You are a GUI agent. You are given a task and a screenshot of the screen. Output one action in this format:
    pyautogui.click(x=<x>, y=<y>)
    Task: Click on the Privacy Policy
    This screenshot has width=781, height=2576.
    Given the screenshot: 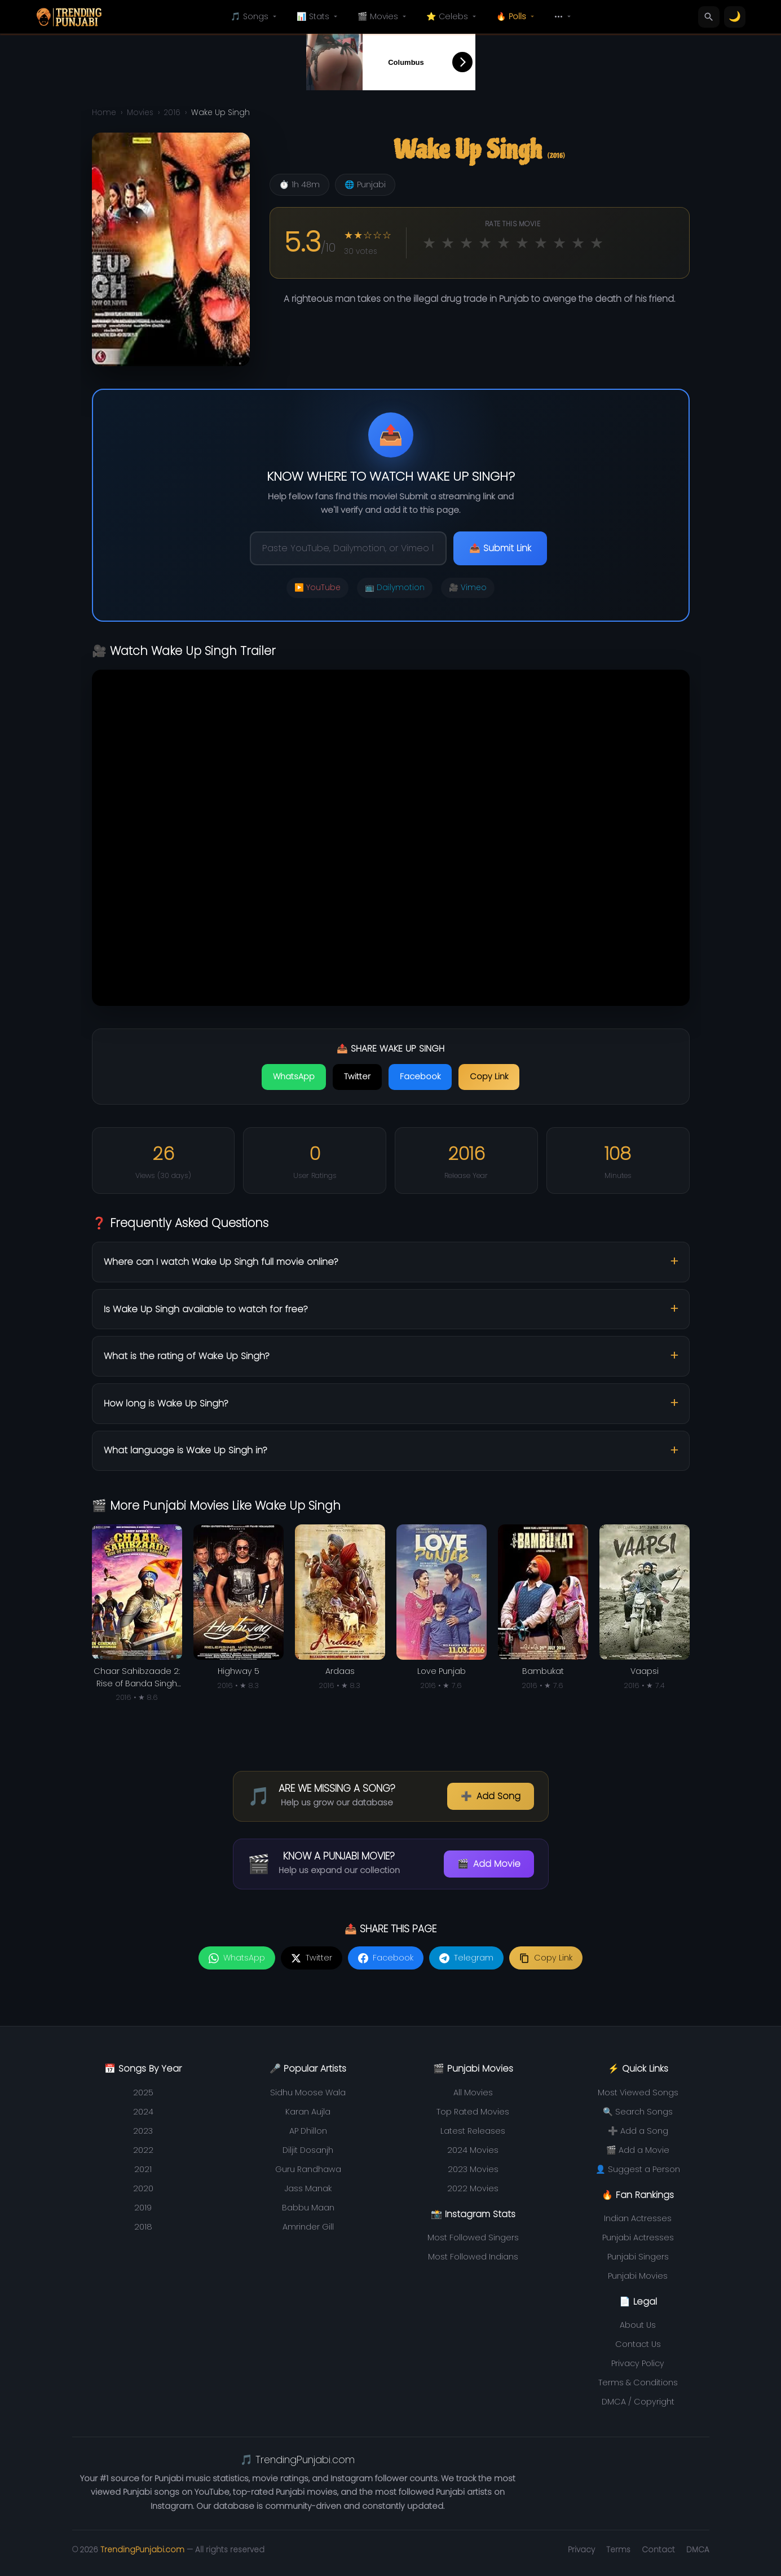 What is the action you would take?
    pyautogui.click(x=637, y=2363)
    